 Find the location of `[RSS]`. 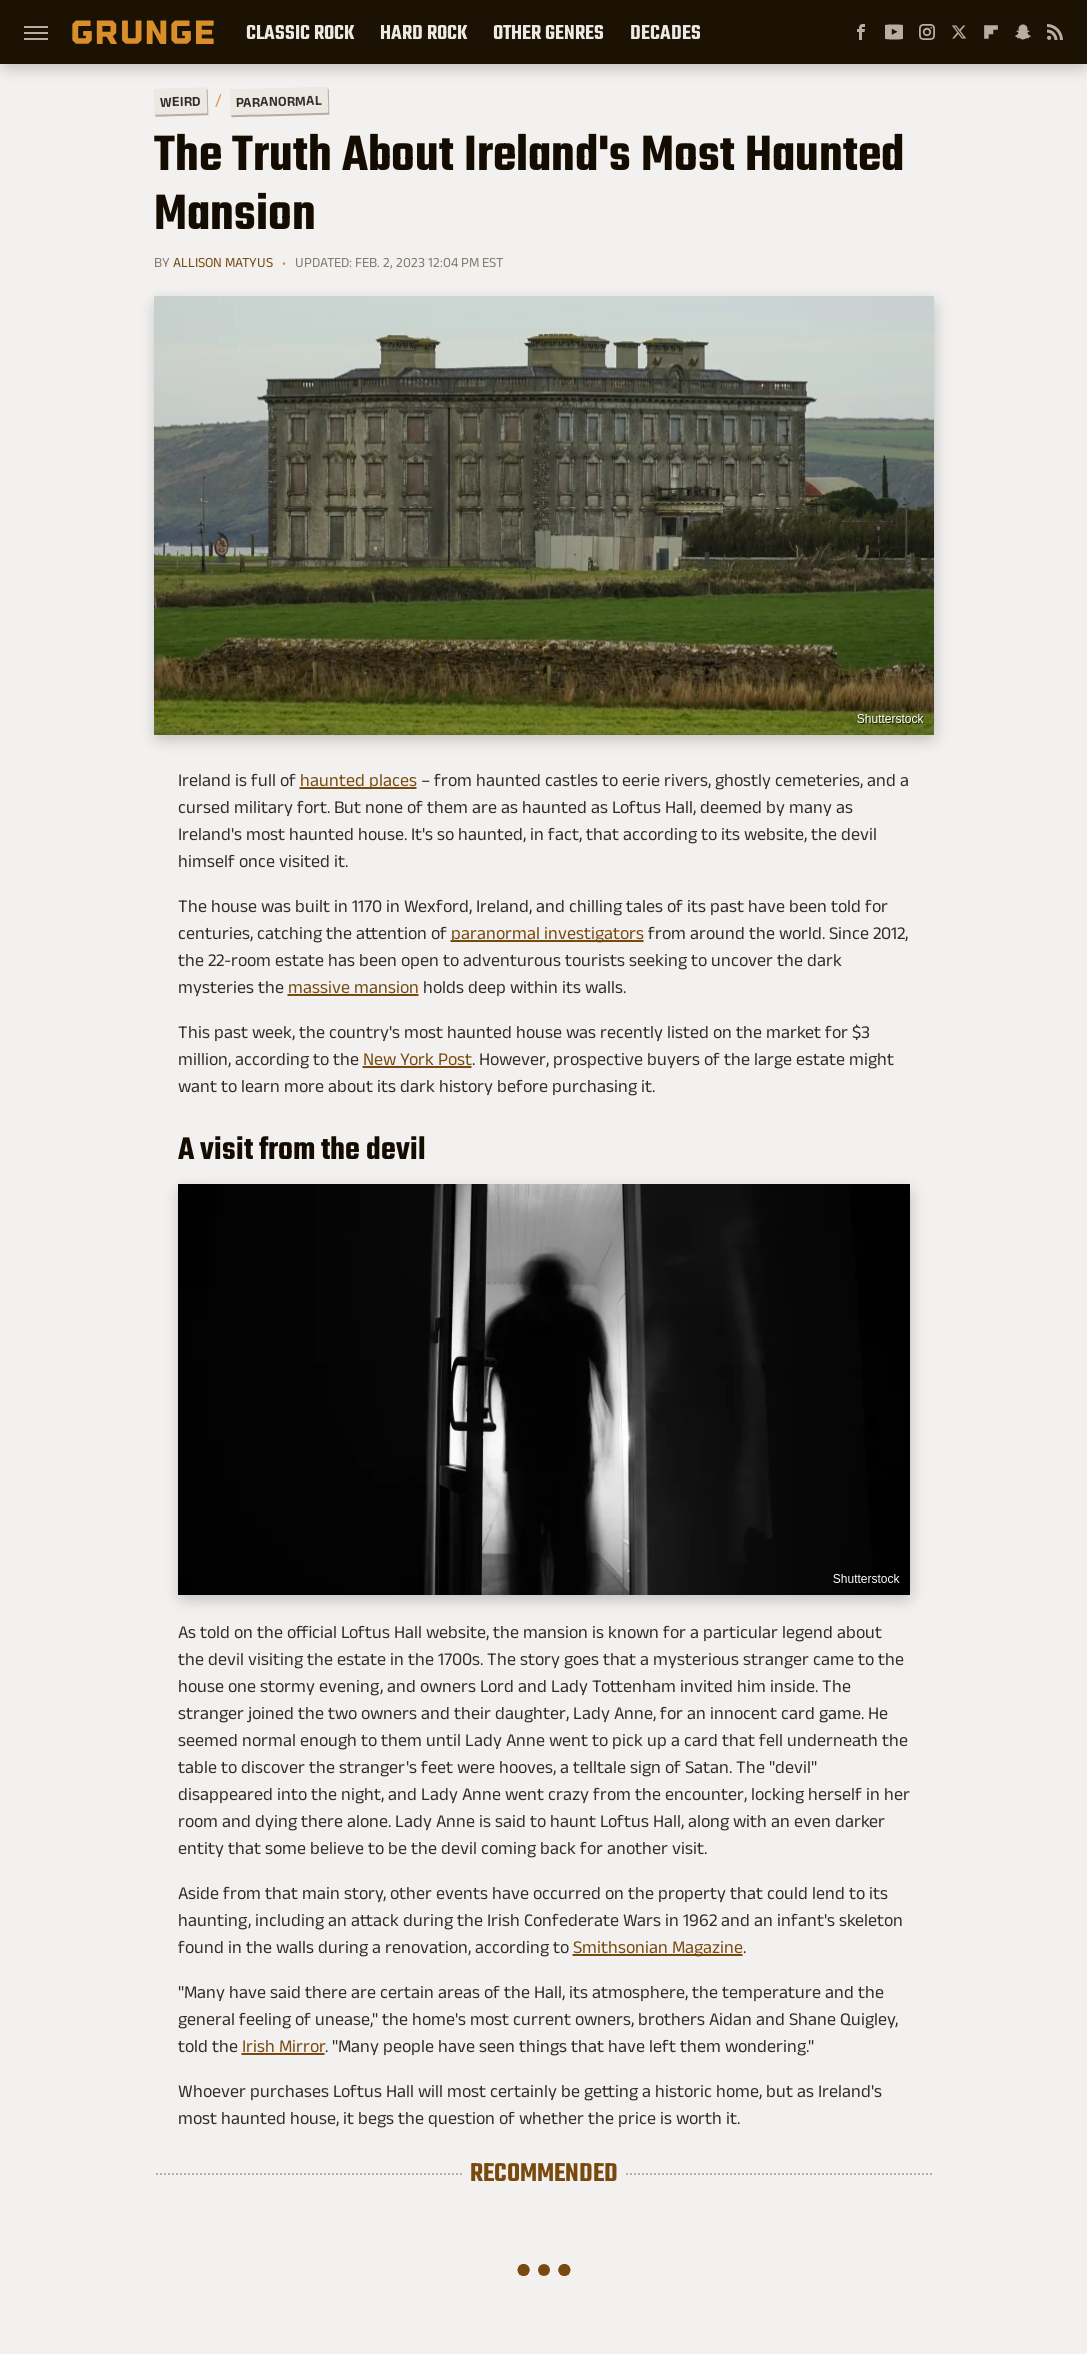

[RSS] is located at coordinates (1055, 32).